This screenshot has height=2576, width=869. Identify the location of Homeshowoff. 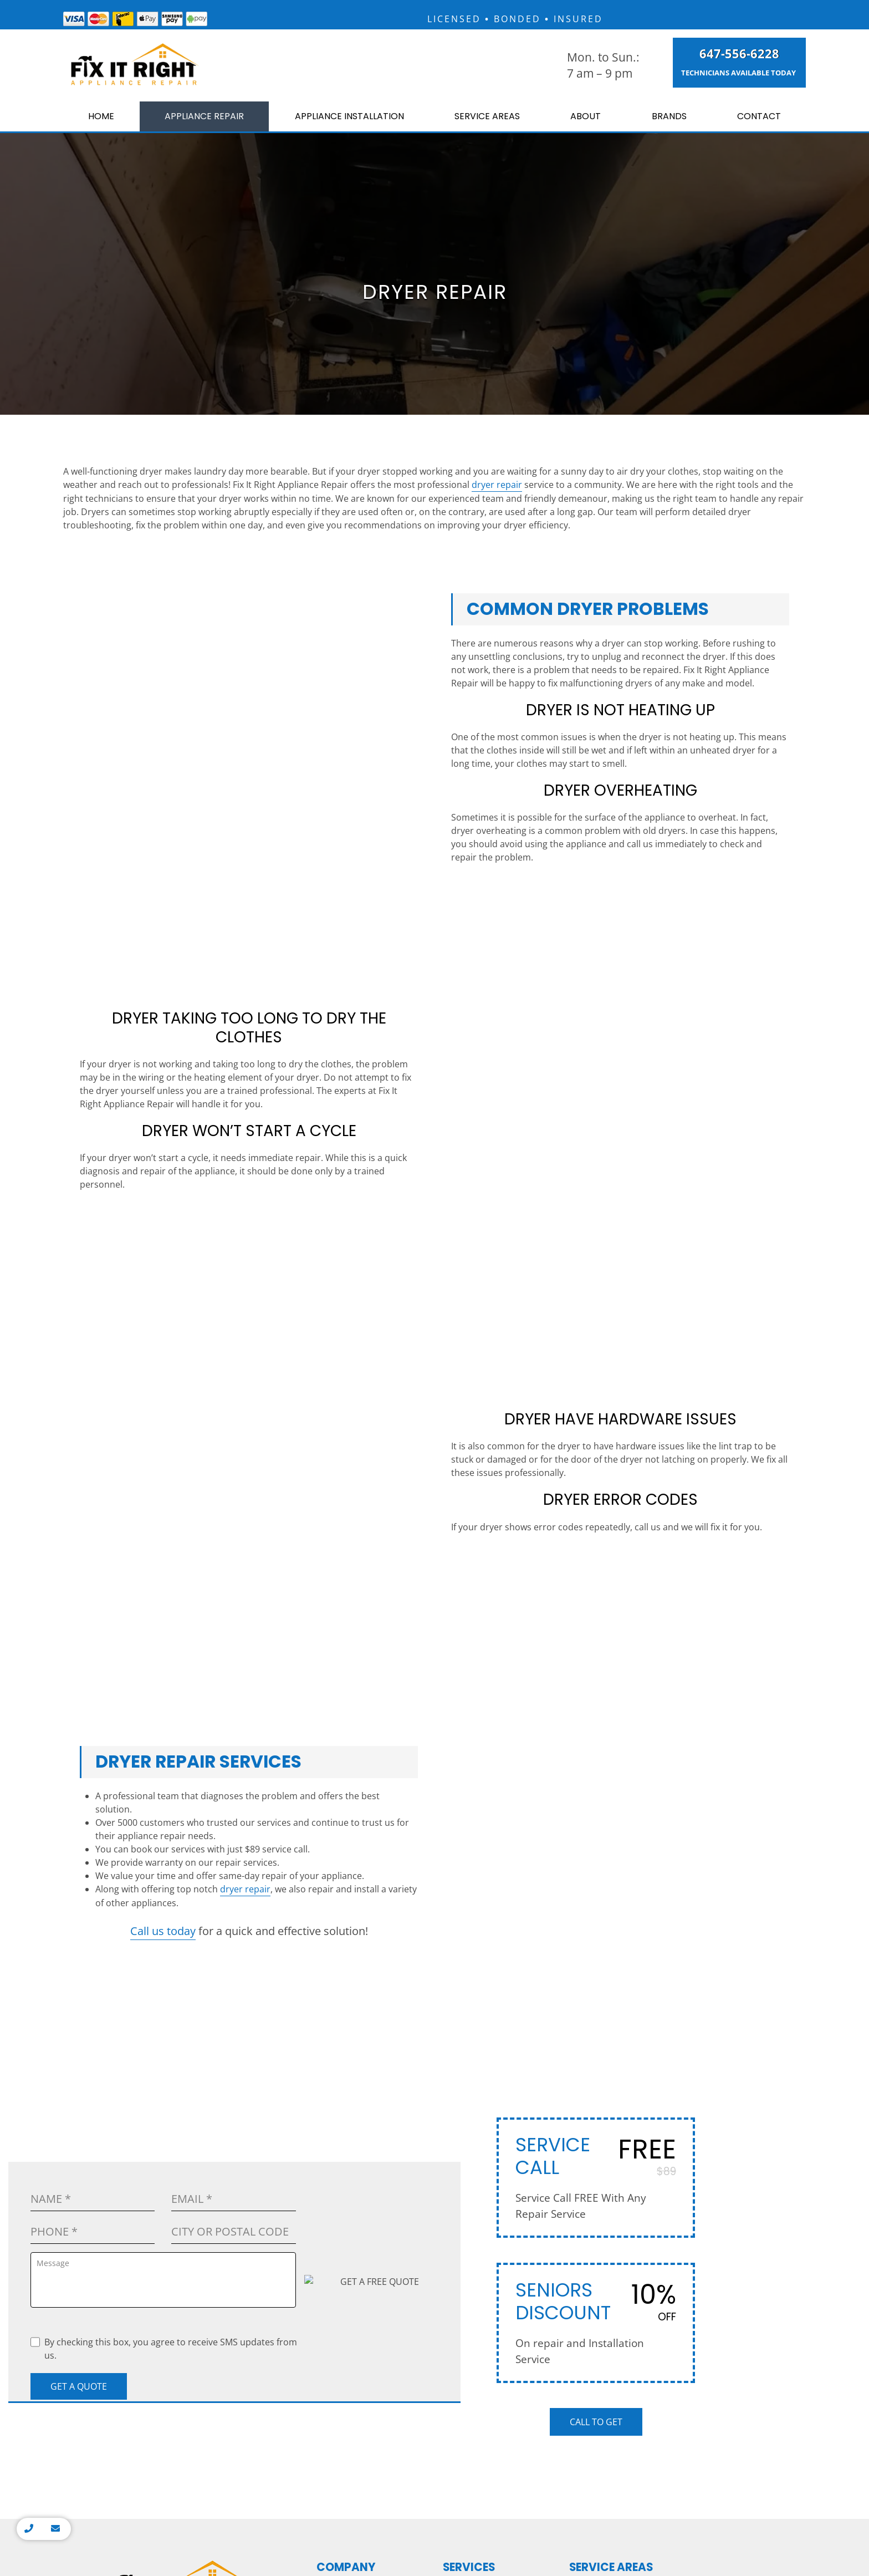
(575, 2249).